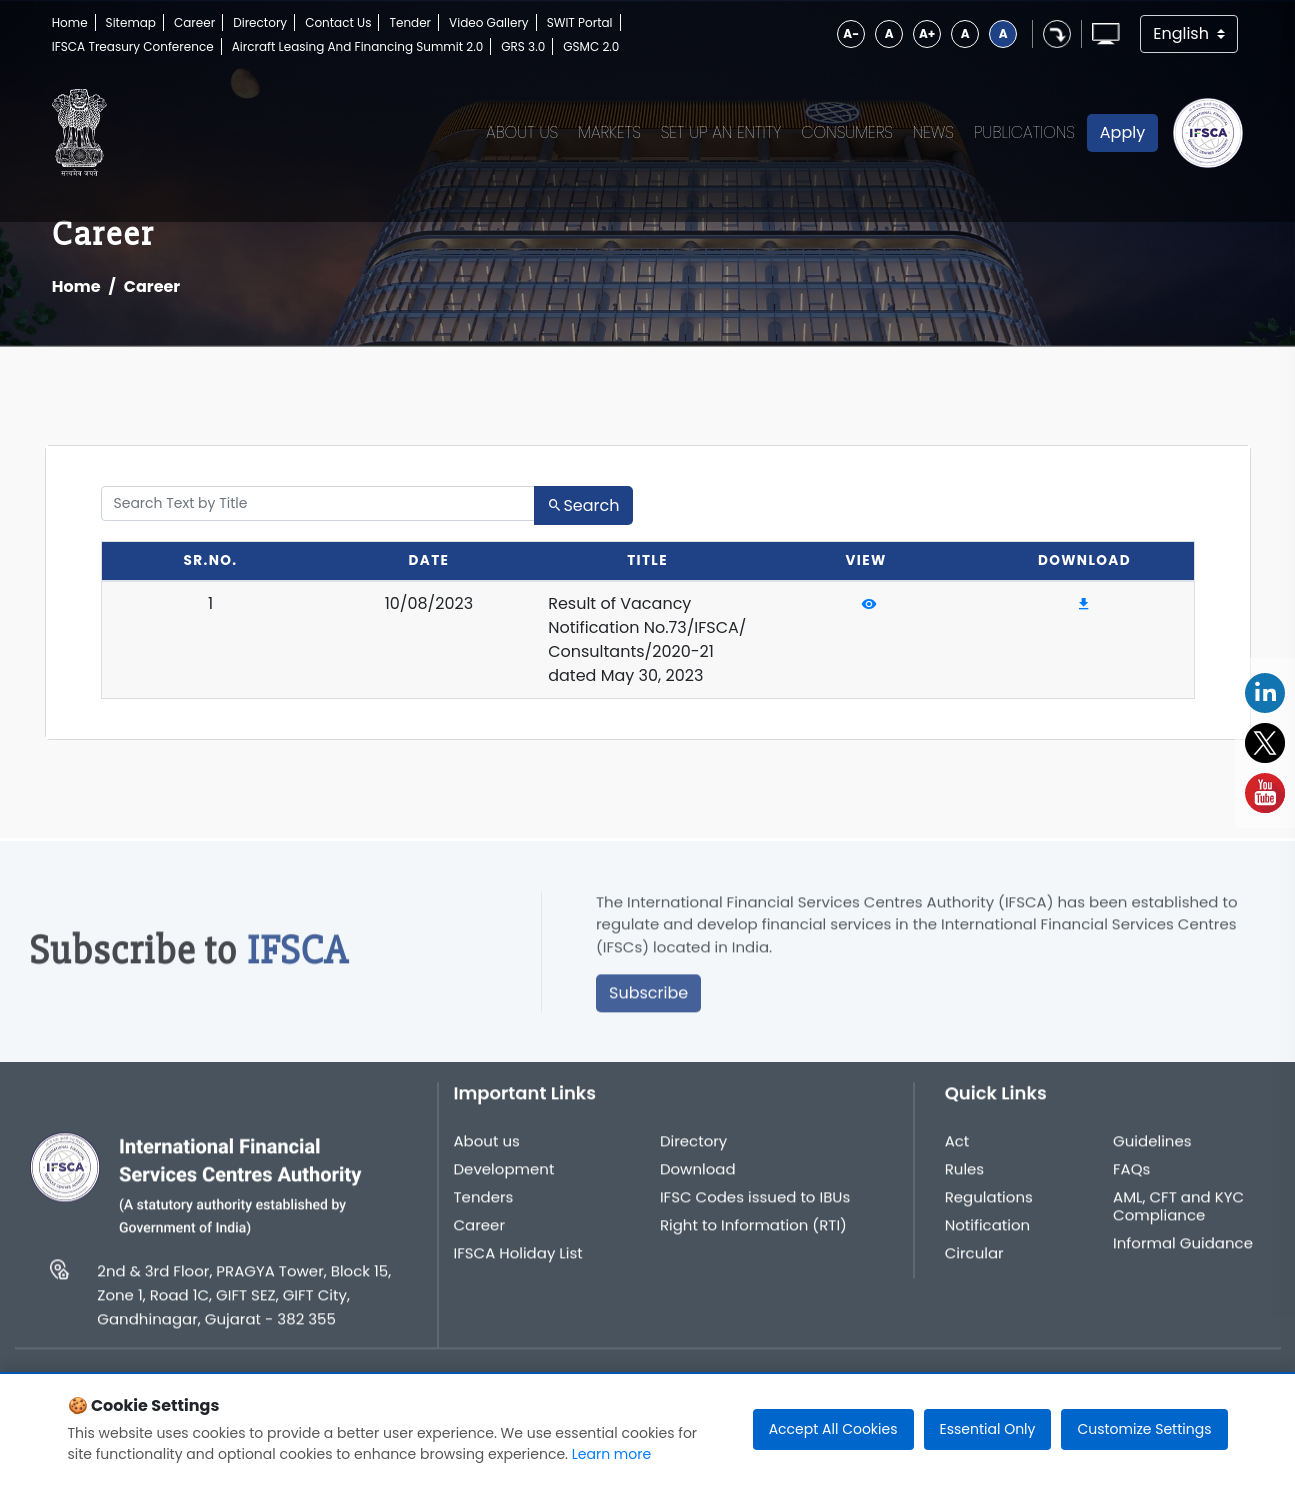 The width and height of the screenshot is (1295, 1485). I want to click on Tenders, so click(484, 1206).